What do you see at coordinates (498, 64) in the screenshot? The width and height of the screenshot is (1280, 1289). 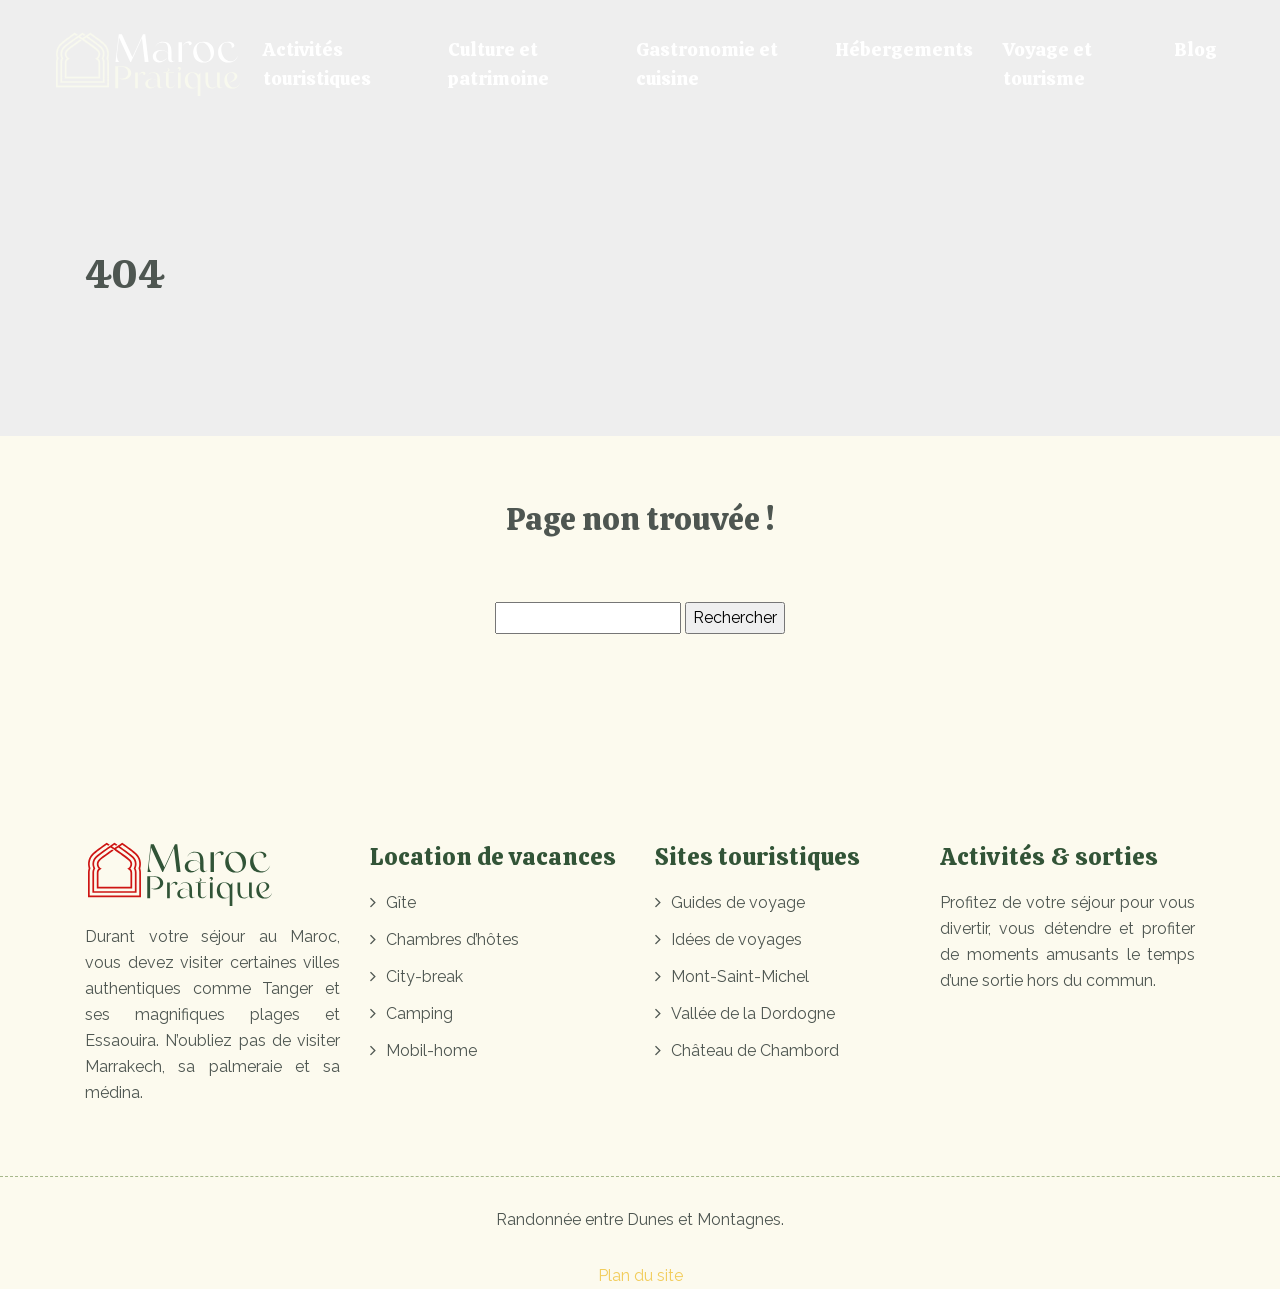 I see `Culture et patrimoine` at bounding box center [498, 64].